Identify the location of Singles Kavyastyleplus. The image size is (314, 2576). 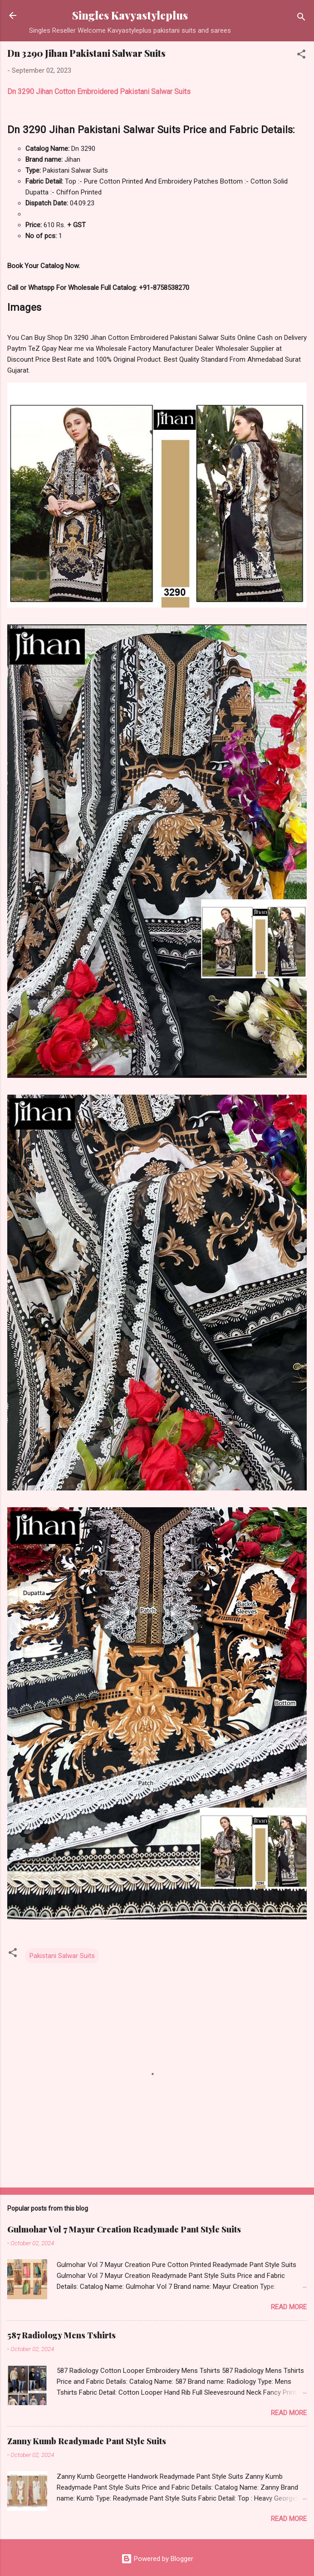
(130, 15).